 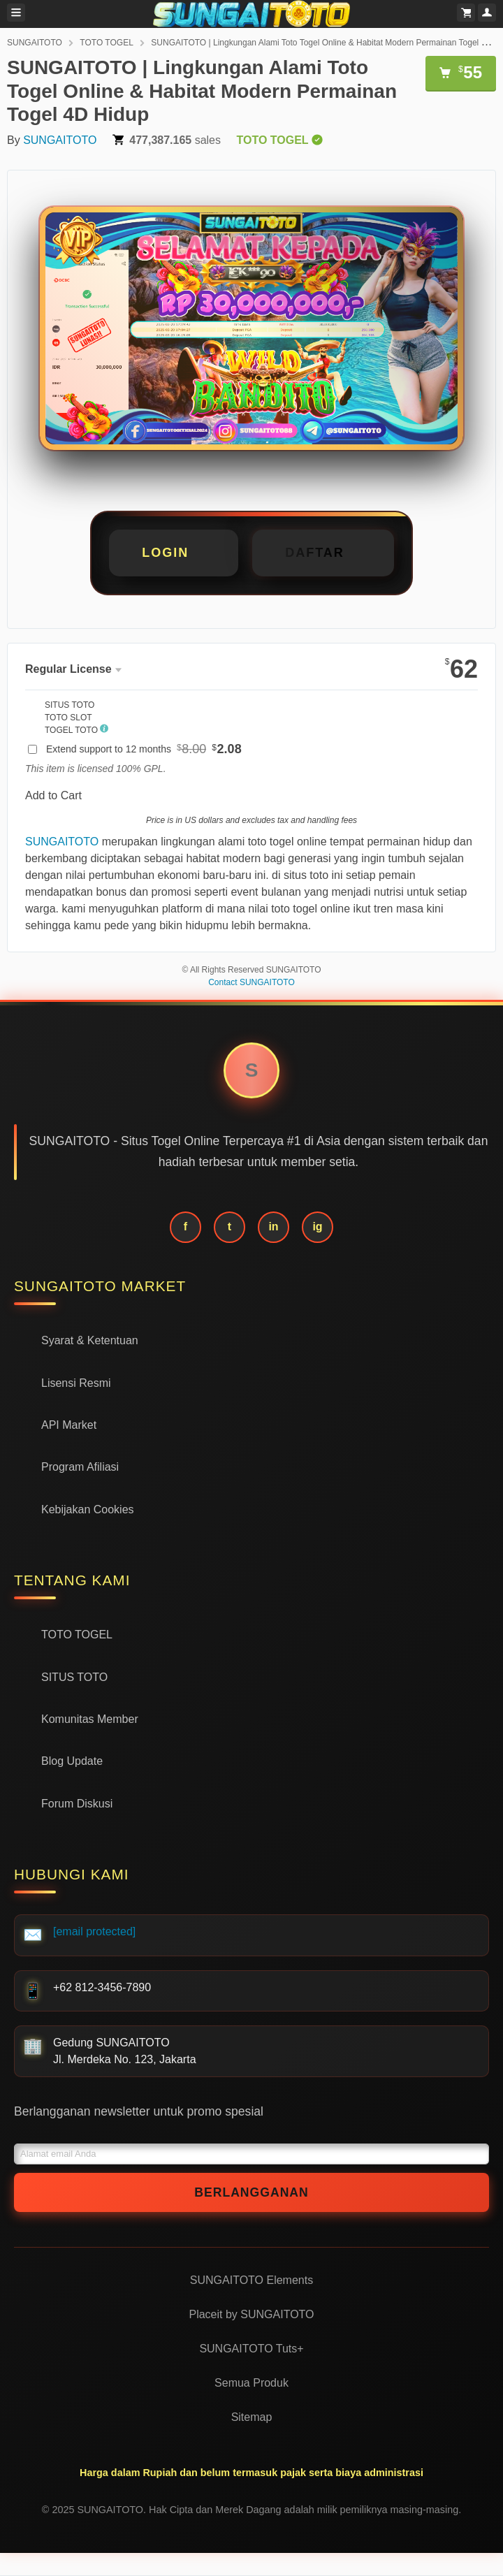 I want to click on SUNGAITOTO, so click(x=34, y=43).